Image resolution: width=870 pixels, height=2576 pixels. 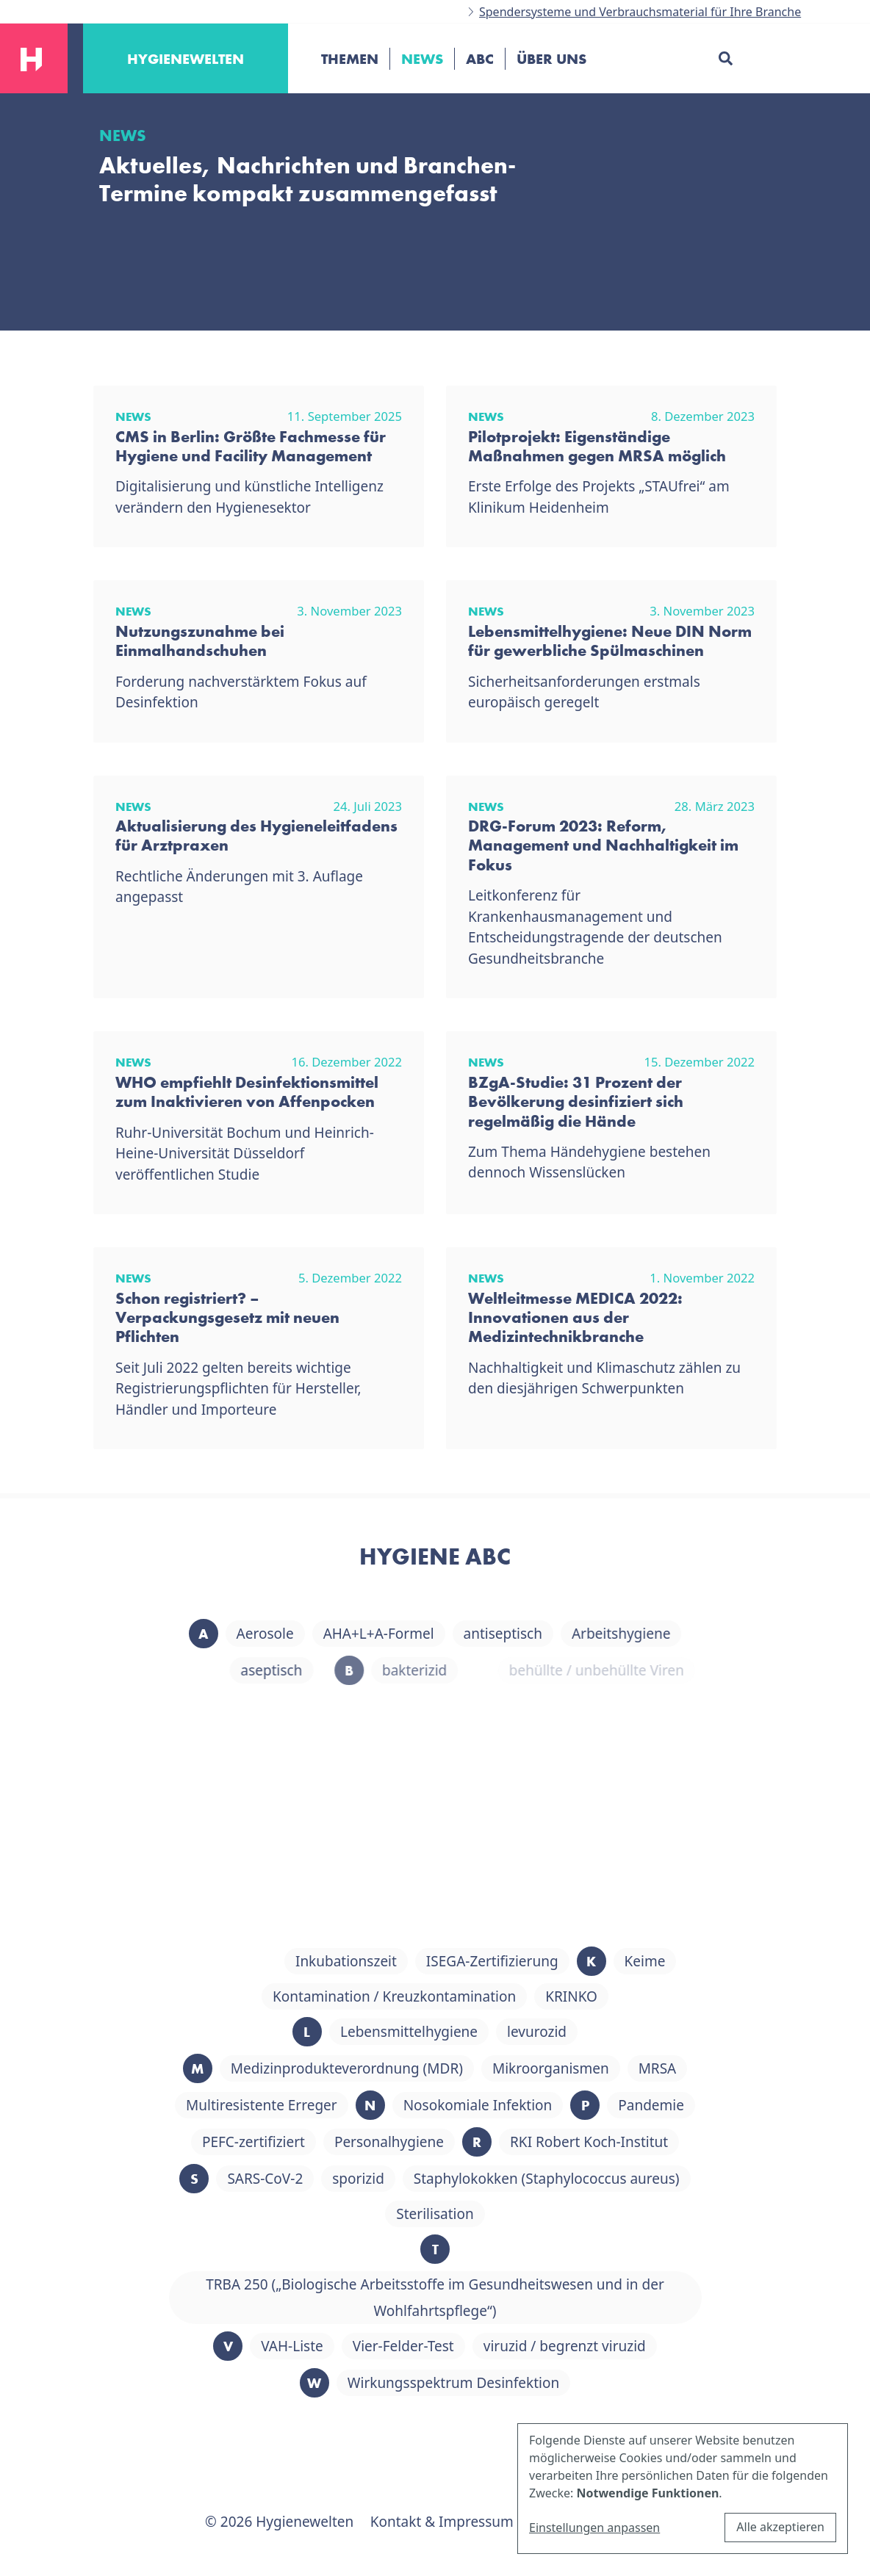 What do you see at coordinates (409, 2178) in the screenshot?
I see `sporizid` at bounding box center [409, 2178].